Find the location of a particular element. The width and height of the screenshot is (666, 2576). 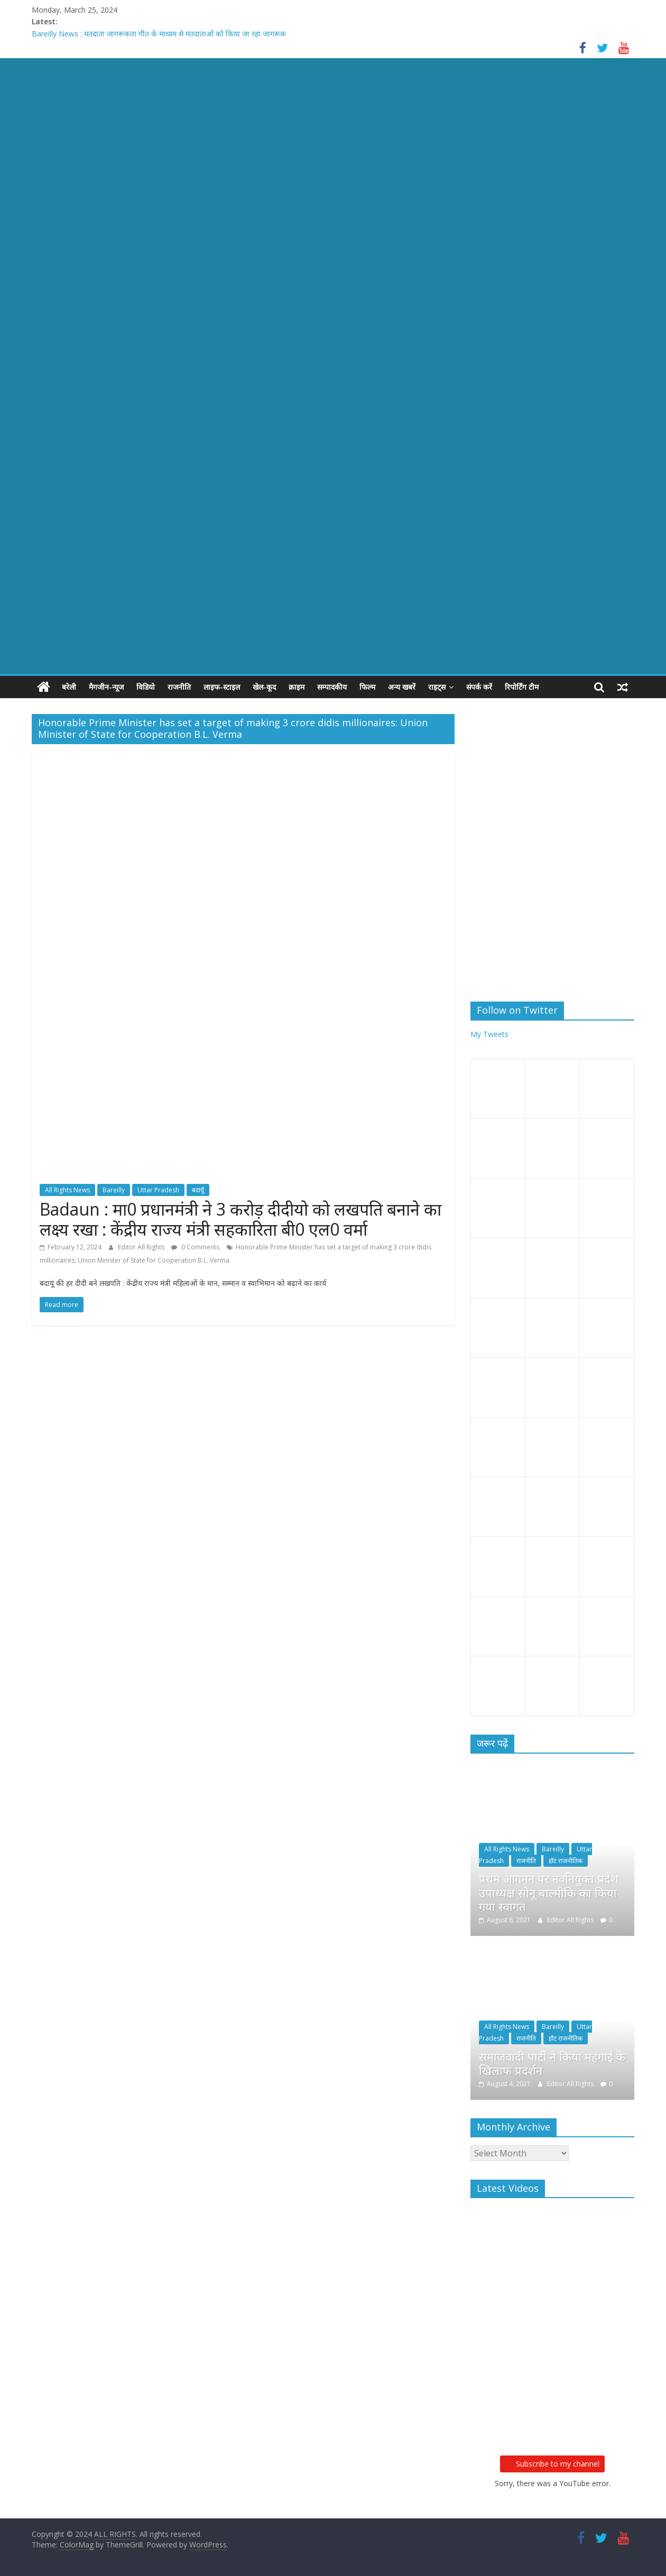

0 Comments is located at coordinates (195, 1247).